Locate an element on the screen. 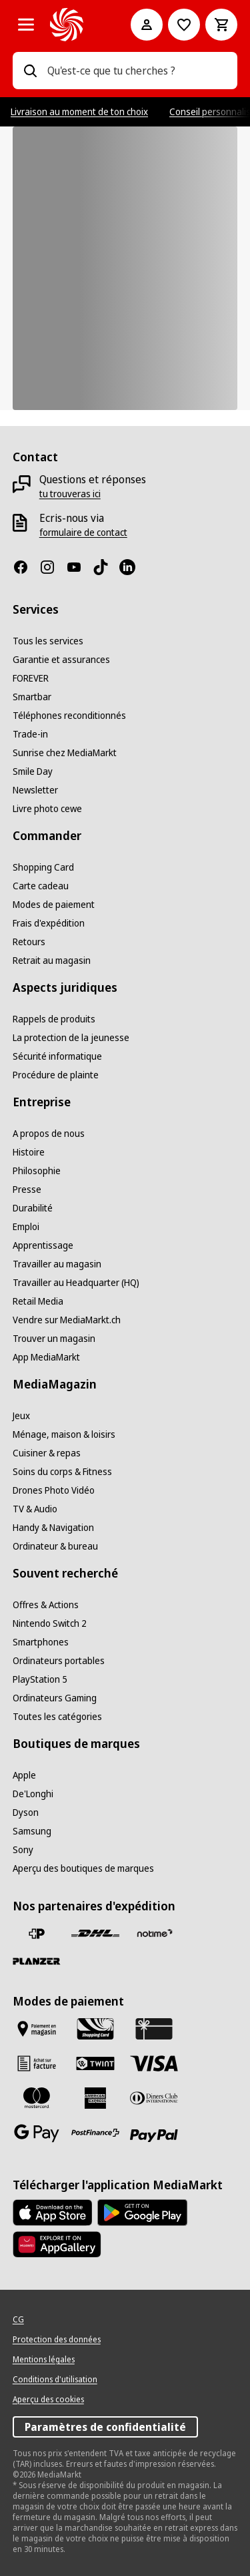 The width and height of the screenshot is (250, 2576). [Ménage, maison & loisirs] is located at coordinates (64, 1434).